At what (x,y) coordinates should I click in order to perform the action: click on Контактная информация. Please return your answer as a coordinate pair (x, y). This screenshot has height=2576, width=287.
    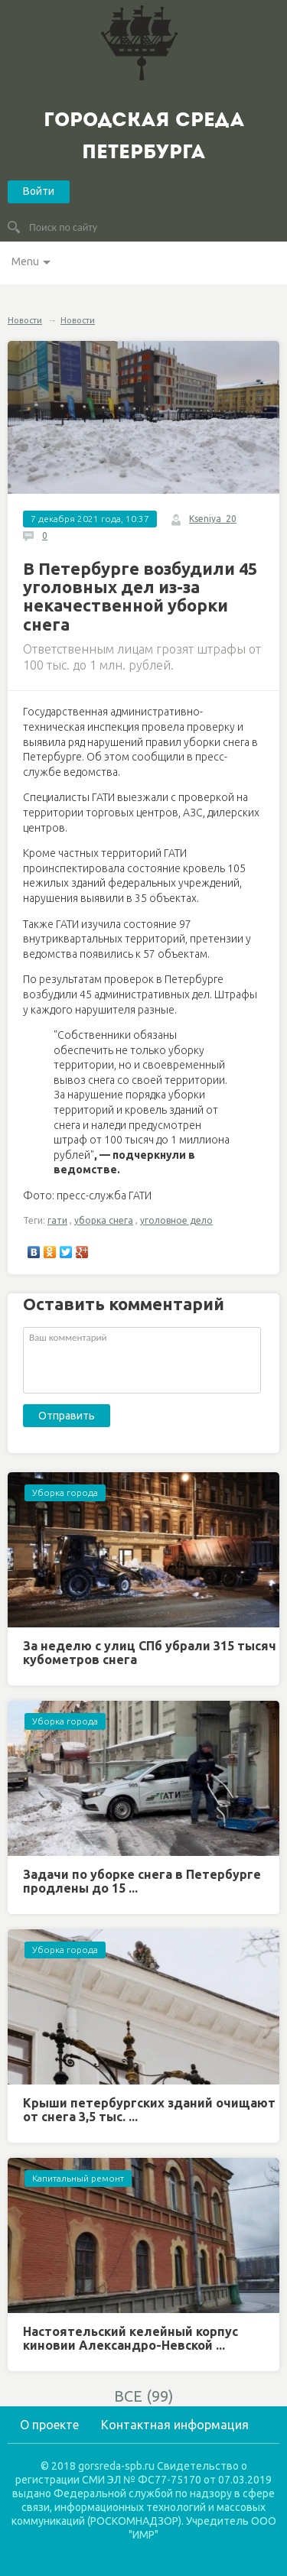
    Looking at the image, I should click on (175, 2425).